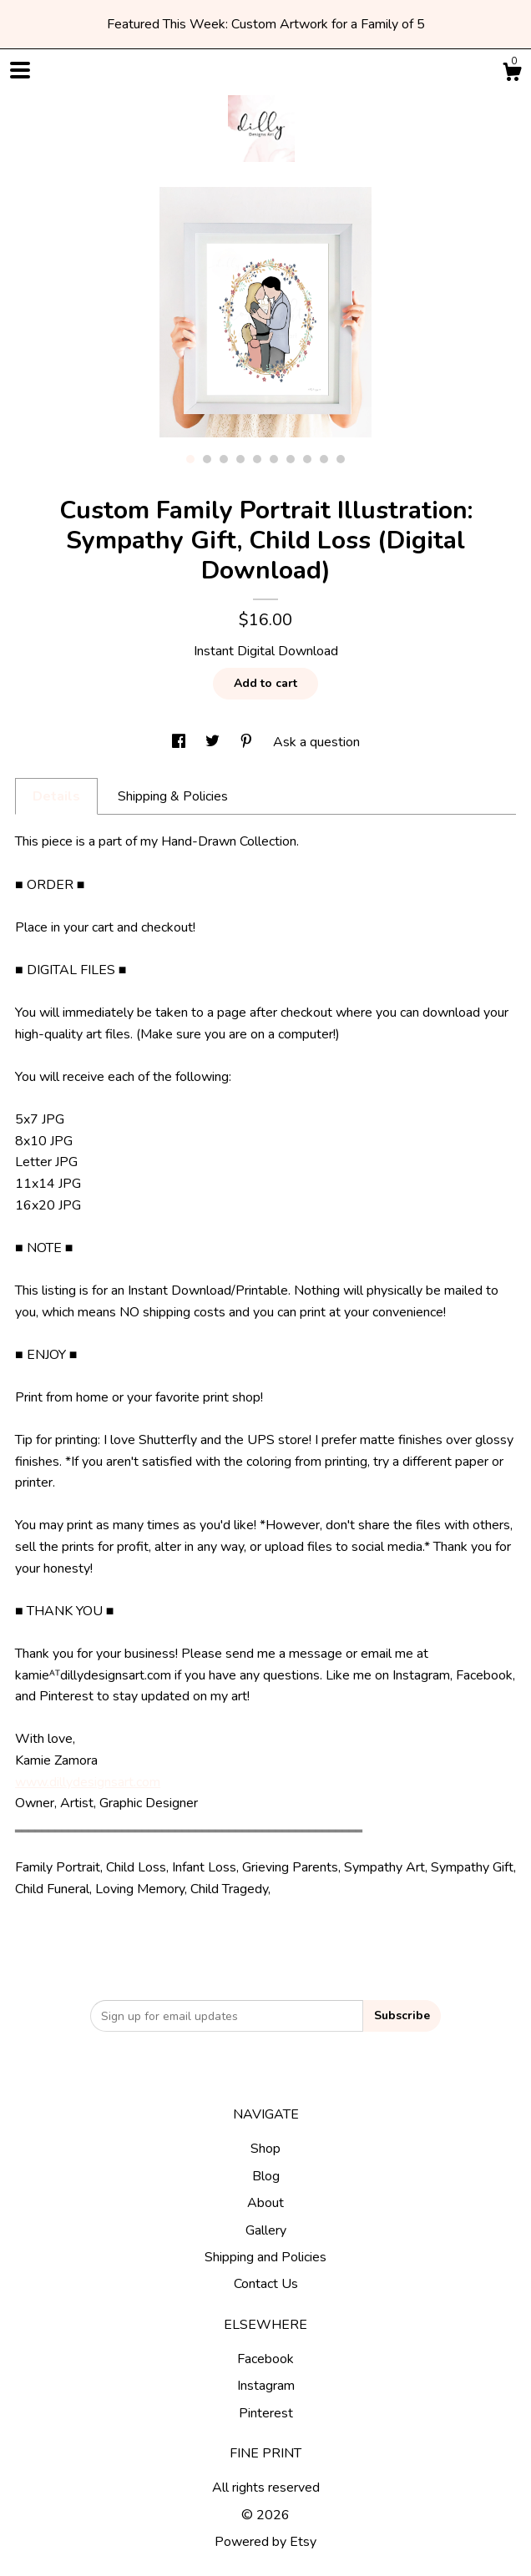 This screenshot has width=531, height=2576. What do you see at coordinates (56, 796) in the screenshot?
I see `Details` at bounding box center [56, 796].